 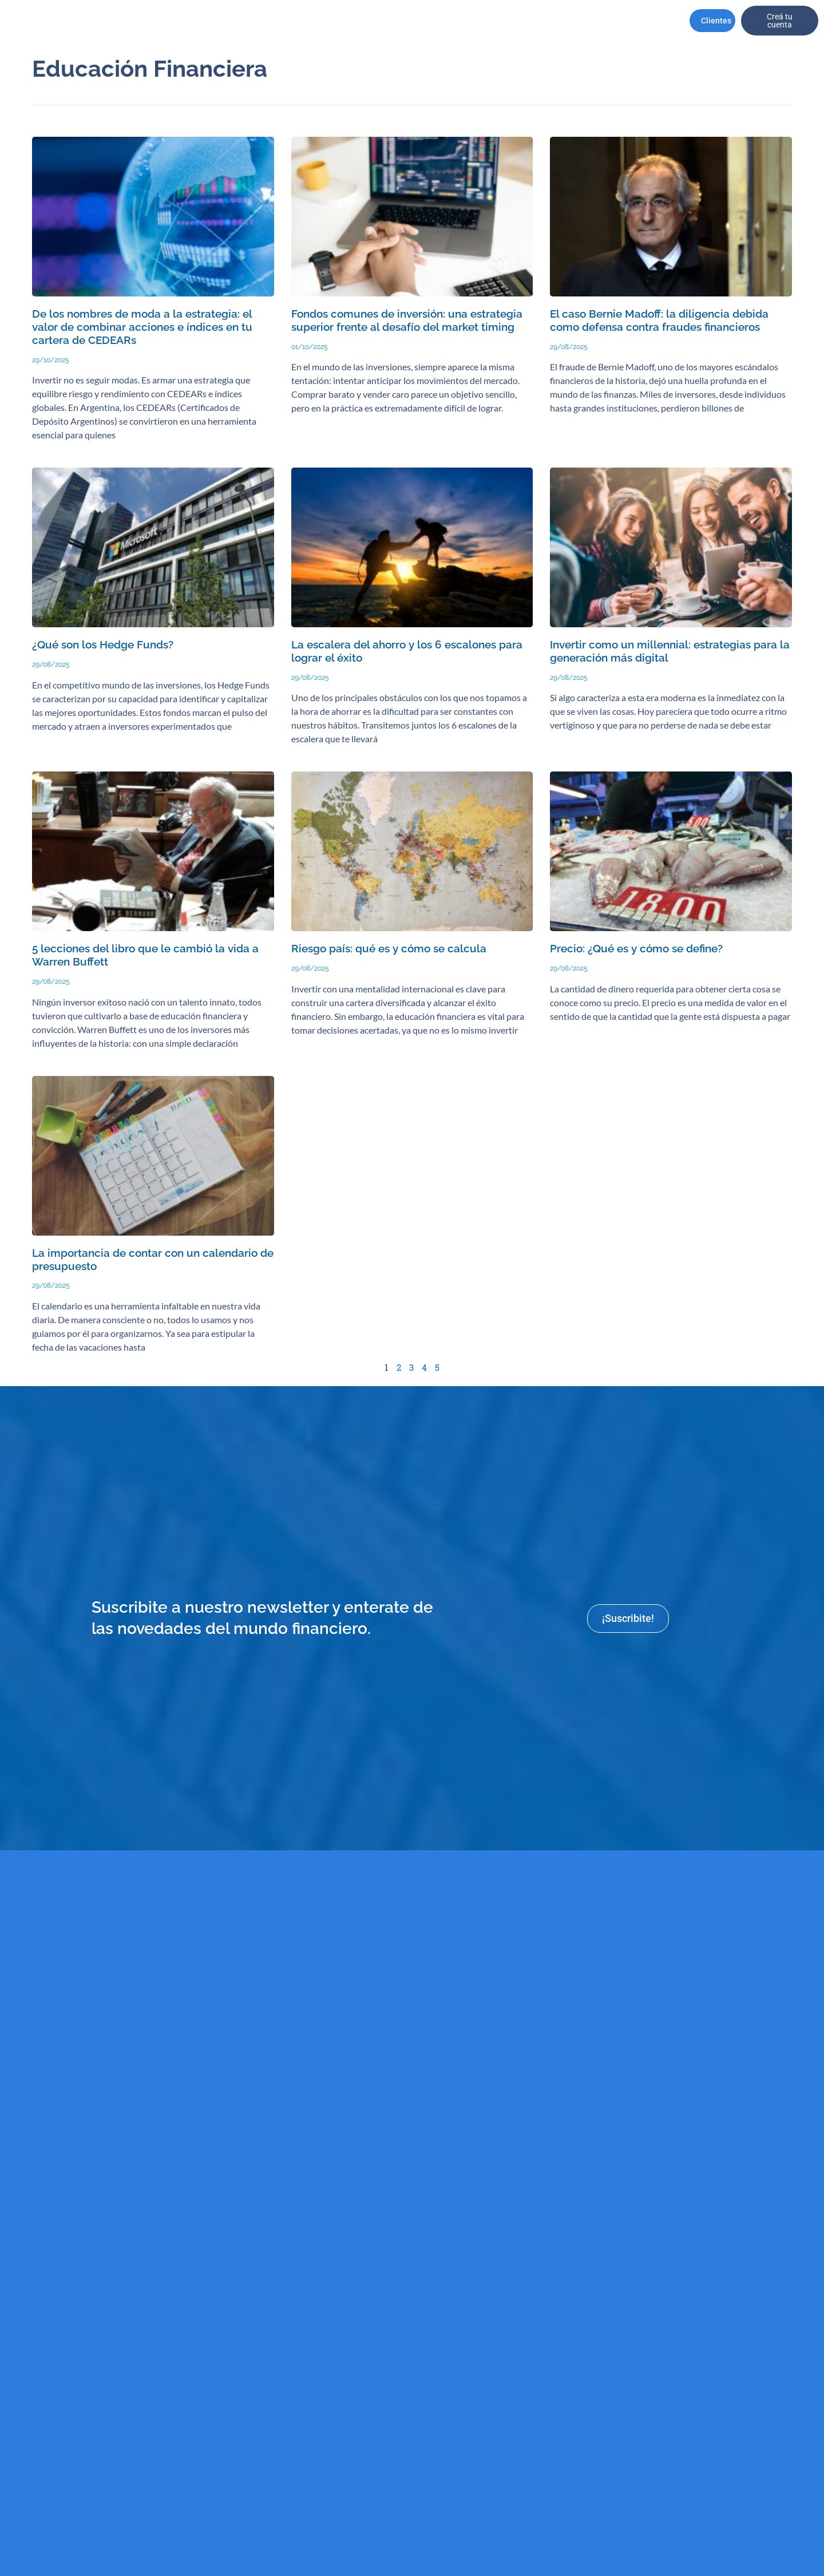 What do you see at coordinates (492, 20) in the screenshot?
I see `Recursos Humanos` at bounding box center [492, 20].